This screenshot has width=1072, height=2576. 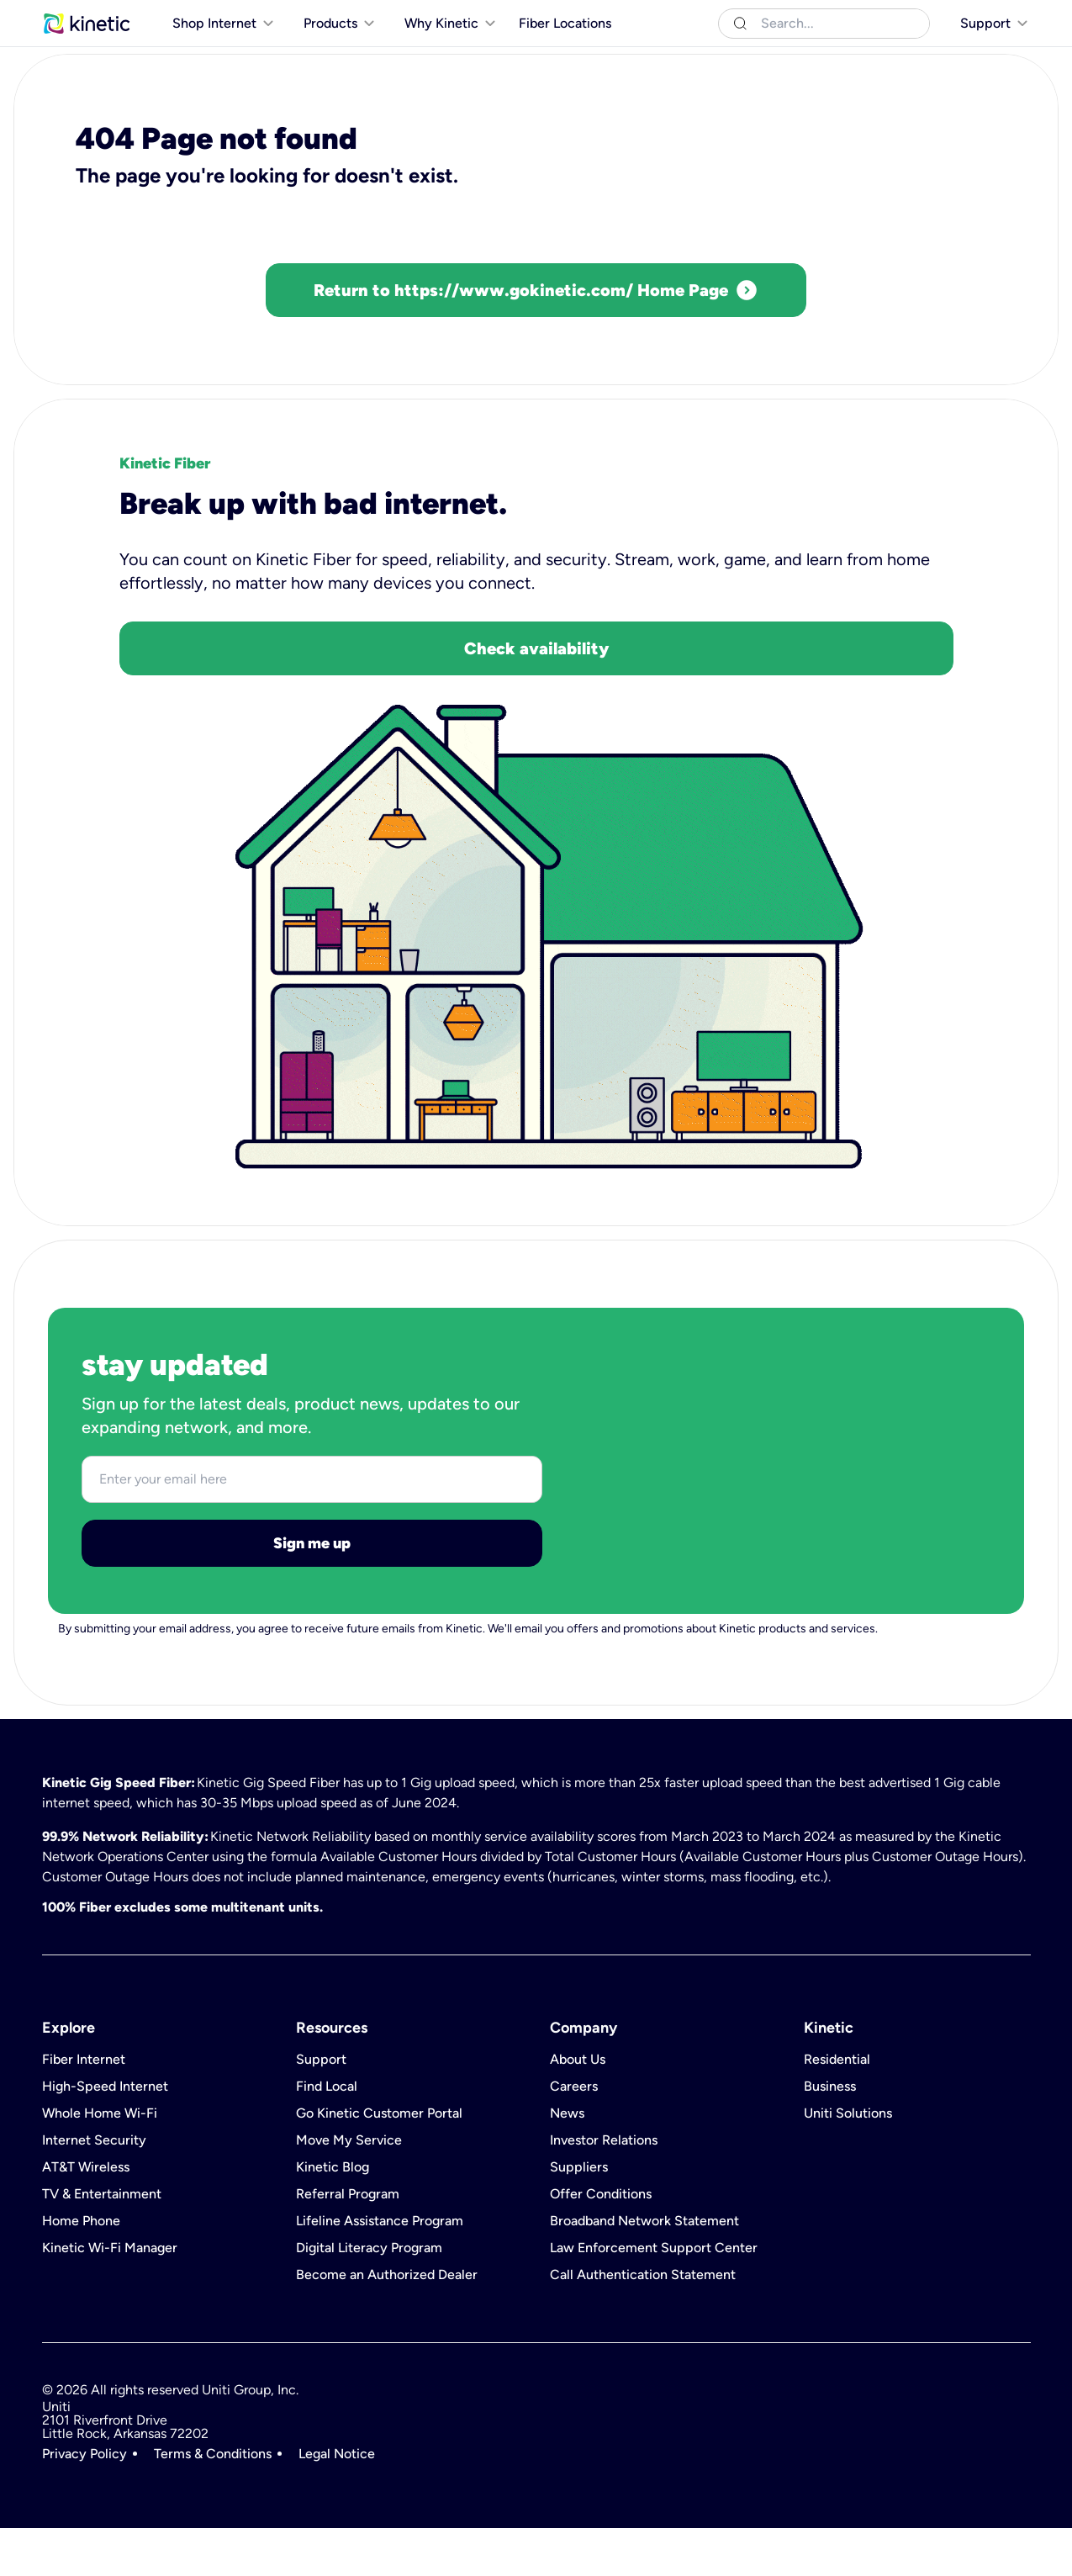 What do you see at coordinates (654, 2296) in the screenshot?
I see `Law Enforcement Support Center` at bounding box center [654, 2296].